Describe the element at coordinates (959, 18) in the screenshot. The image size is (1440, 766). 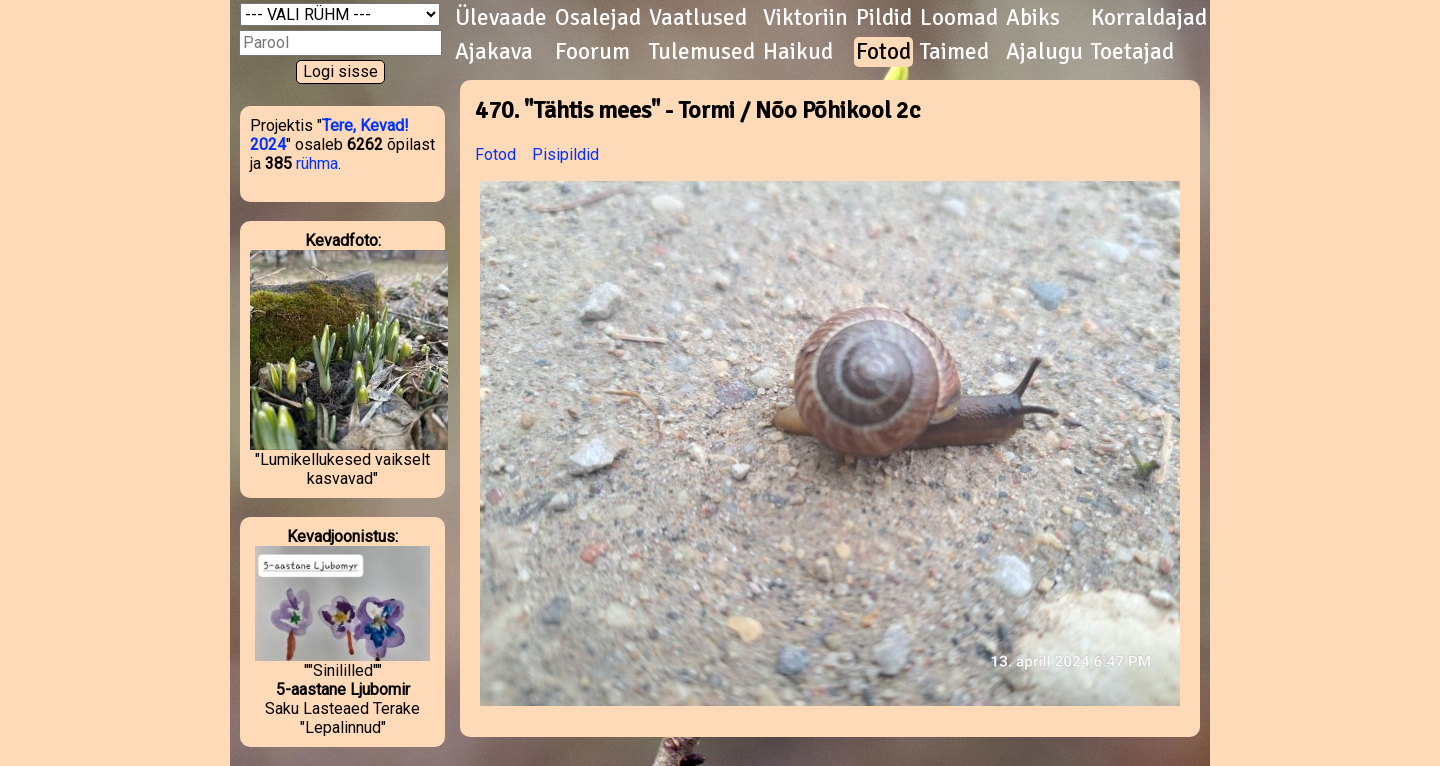
I see `Loomad` at that location.